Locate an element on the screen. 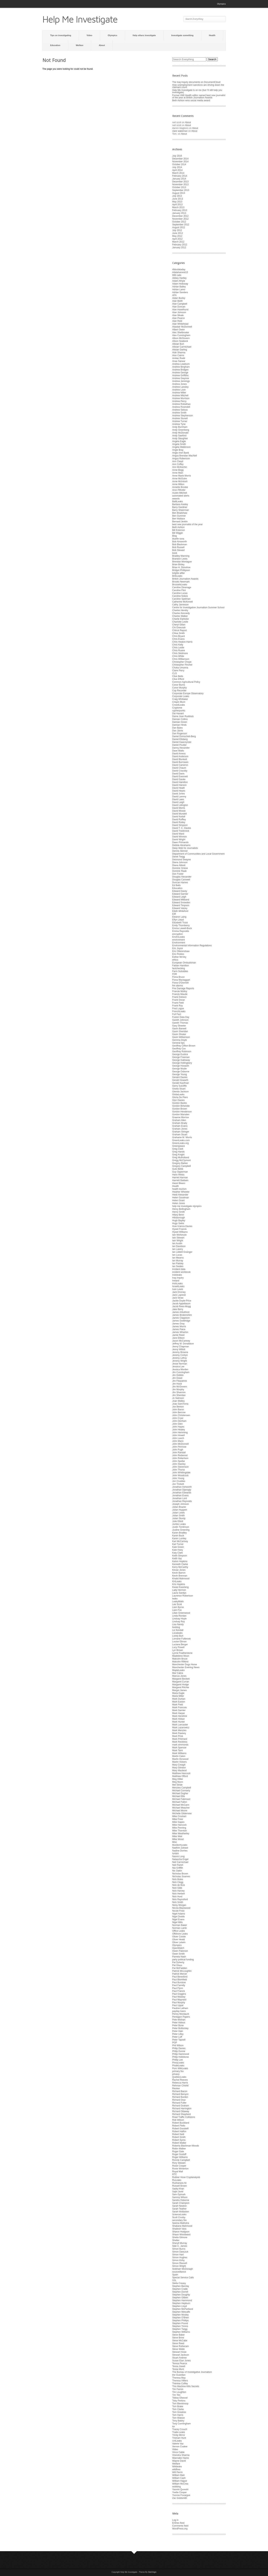 The height and width of the screenshot is (2576, 268). Pat Glass is located at coordinates (177, 1965).